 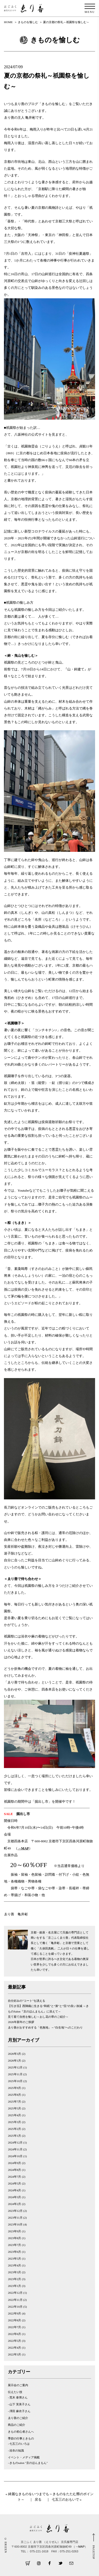 What do you see at coordinates (18, 2385) in the screenshot?
I see `展示会のご案内` at bounding box center [18, 2385].